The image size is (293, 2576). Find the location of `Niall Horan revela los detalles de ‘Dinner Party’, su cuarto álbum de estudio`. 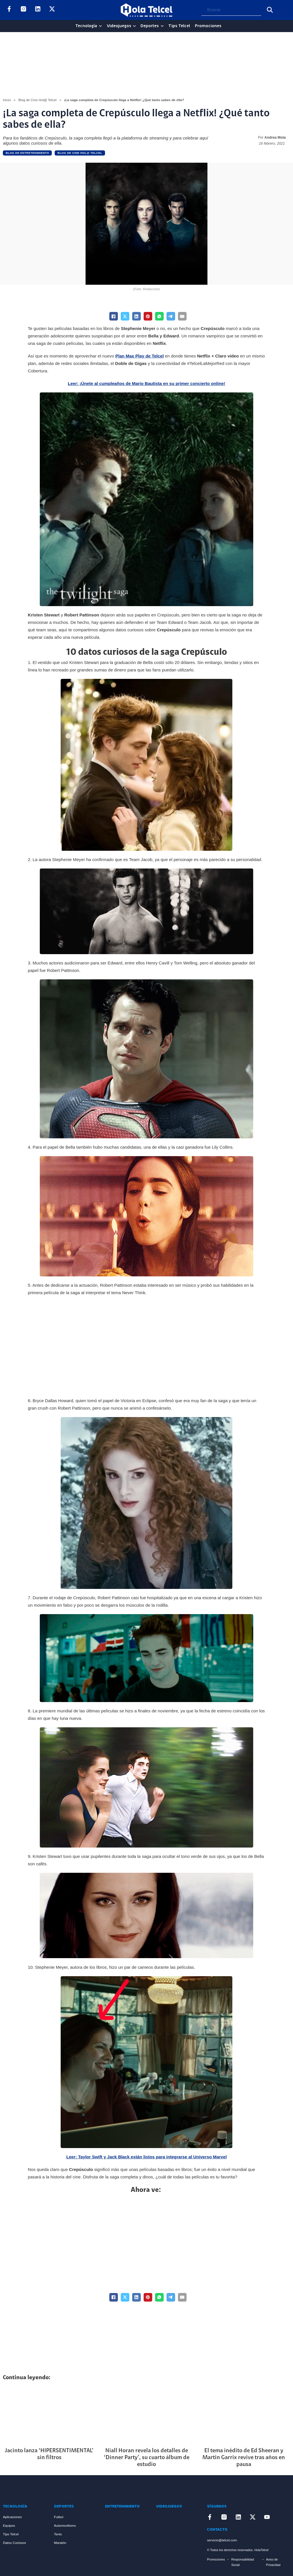

Niall Horan revela los detalles de ‘Dinner Party’, su cuarto álbum de estudio is located at coordinates (146, 2457).